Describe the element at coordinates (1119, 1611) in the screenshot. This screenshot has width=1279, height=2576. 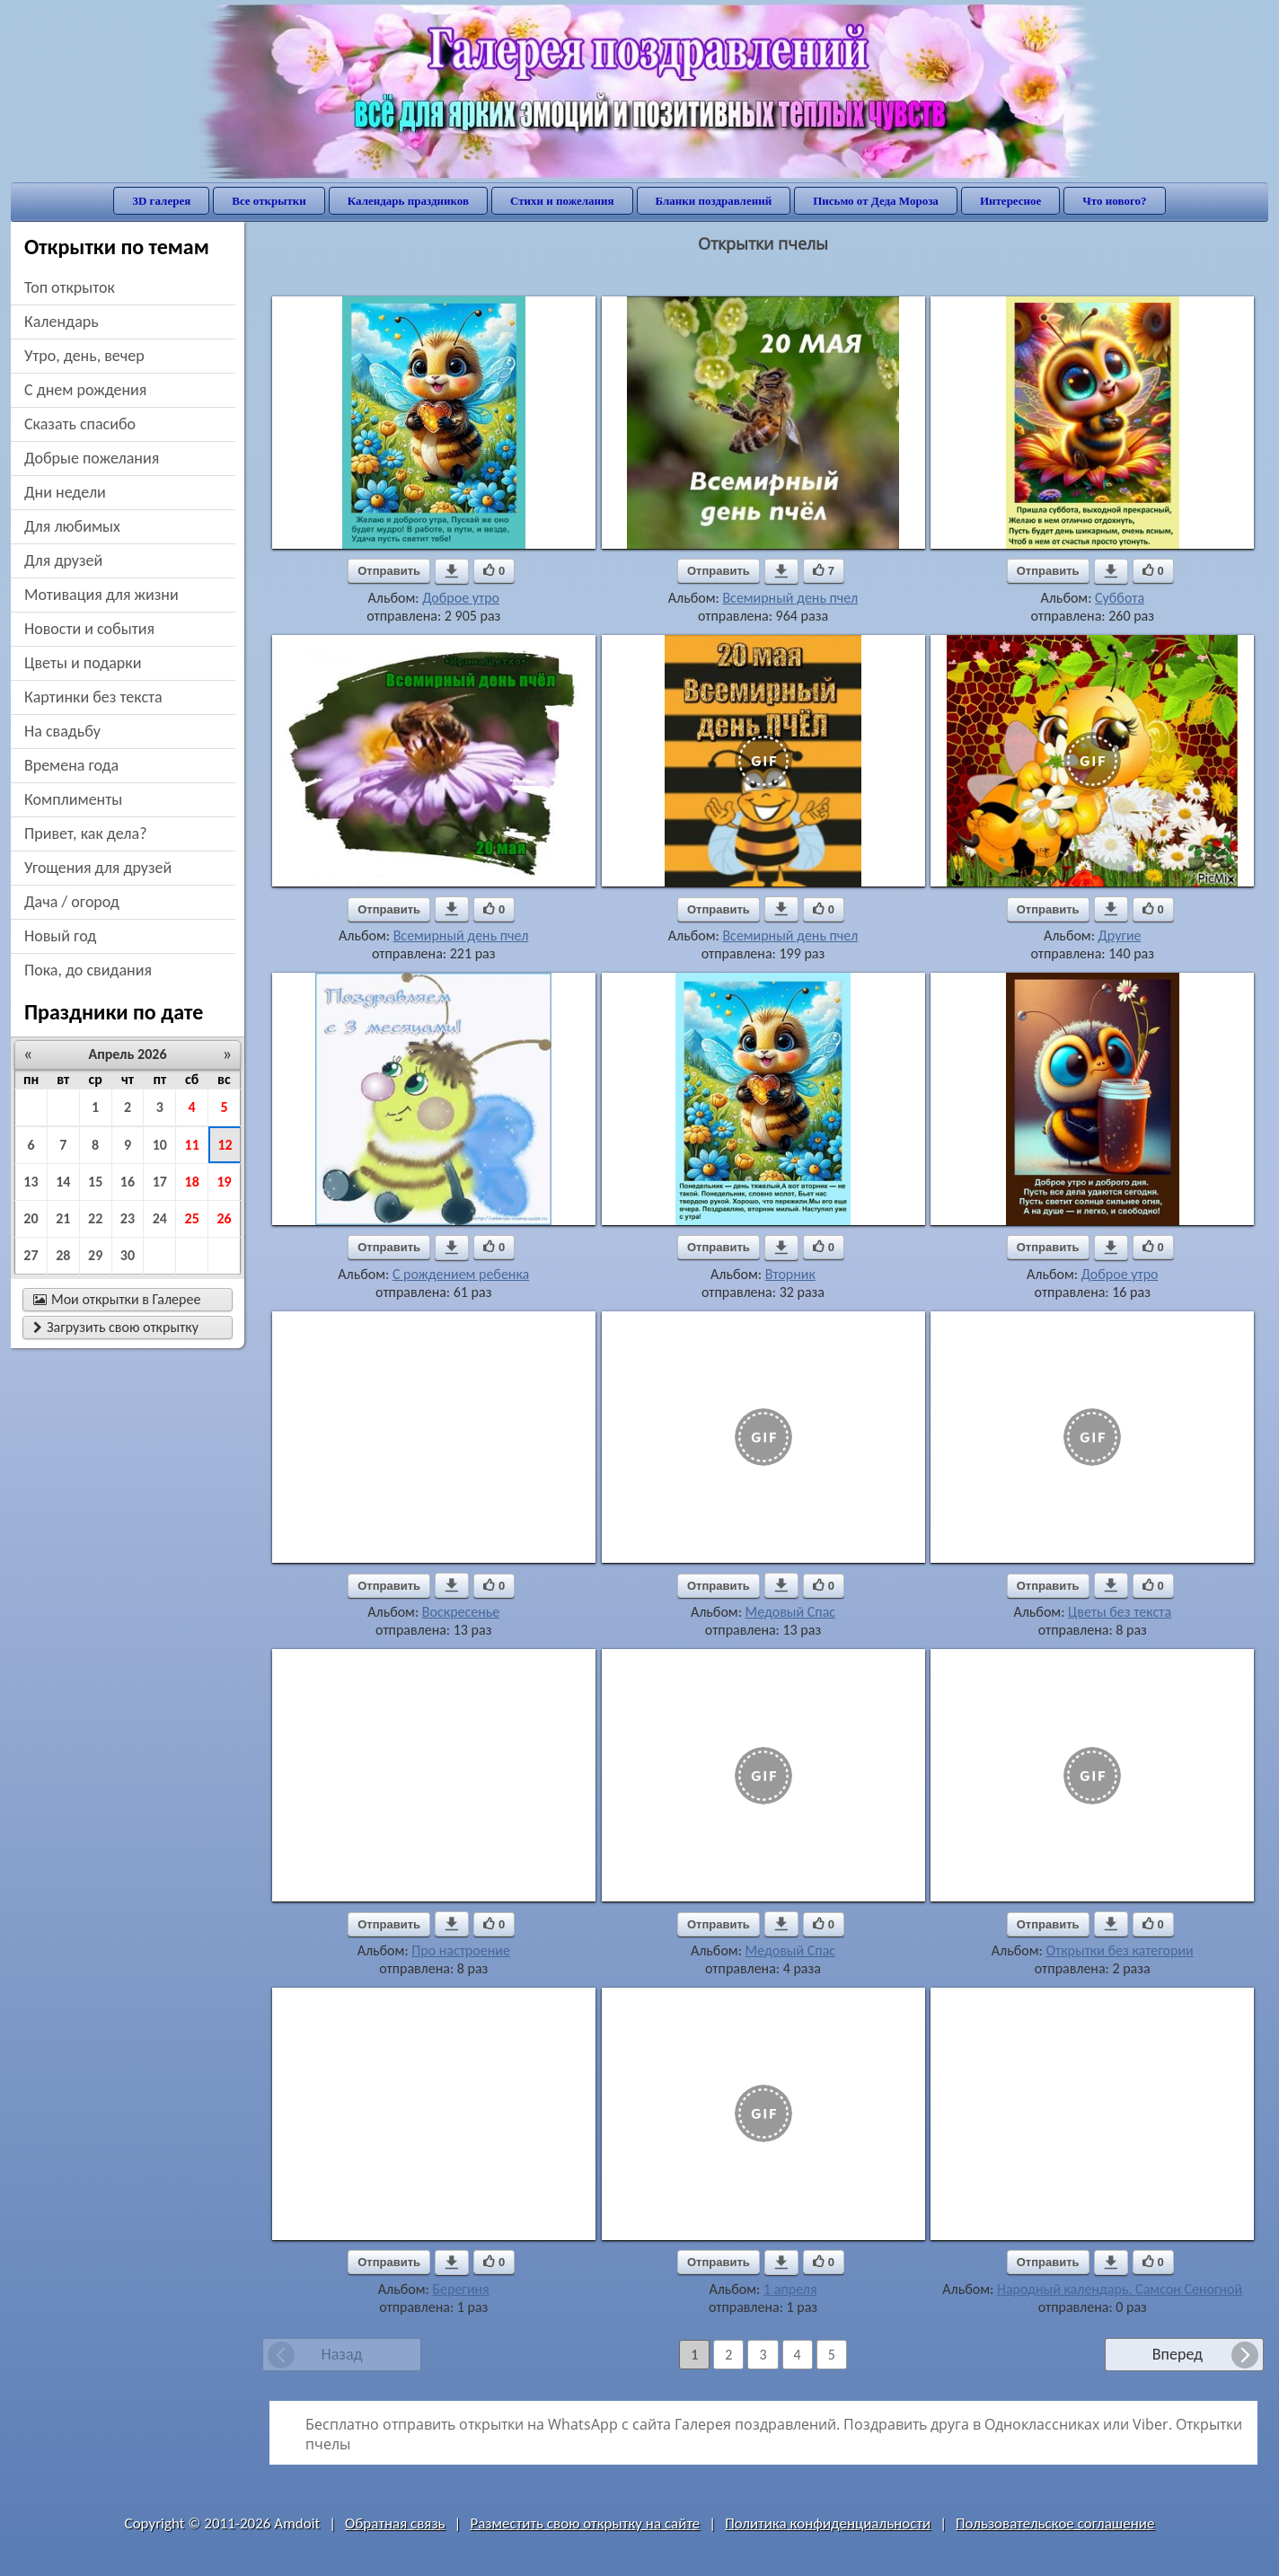
I see `Цветы без текста` at that location.